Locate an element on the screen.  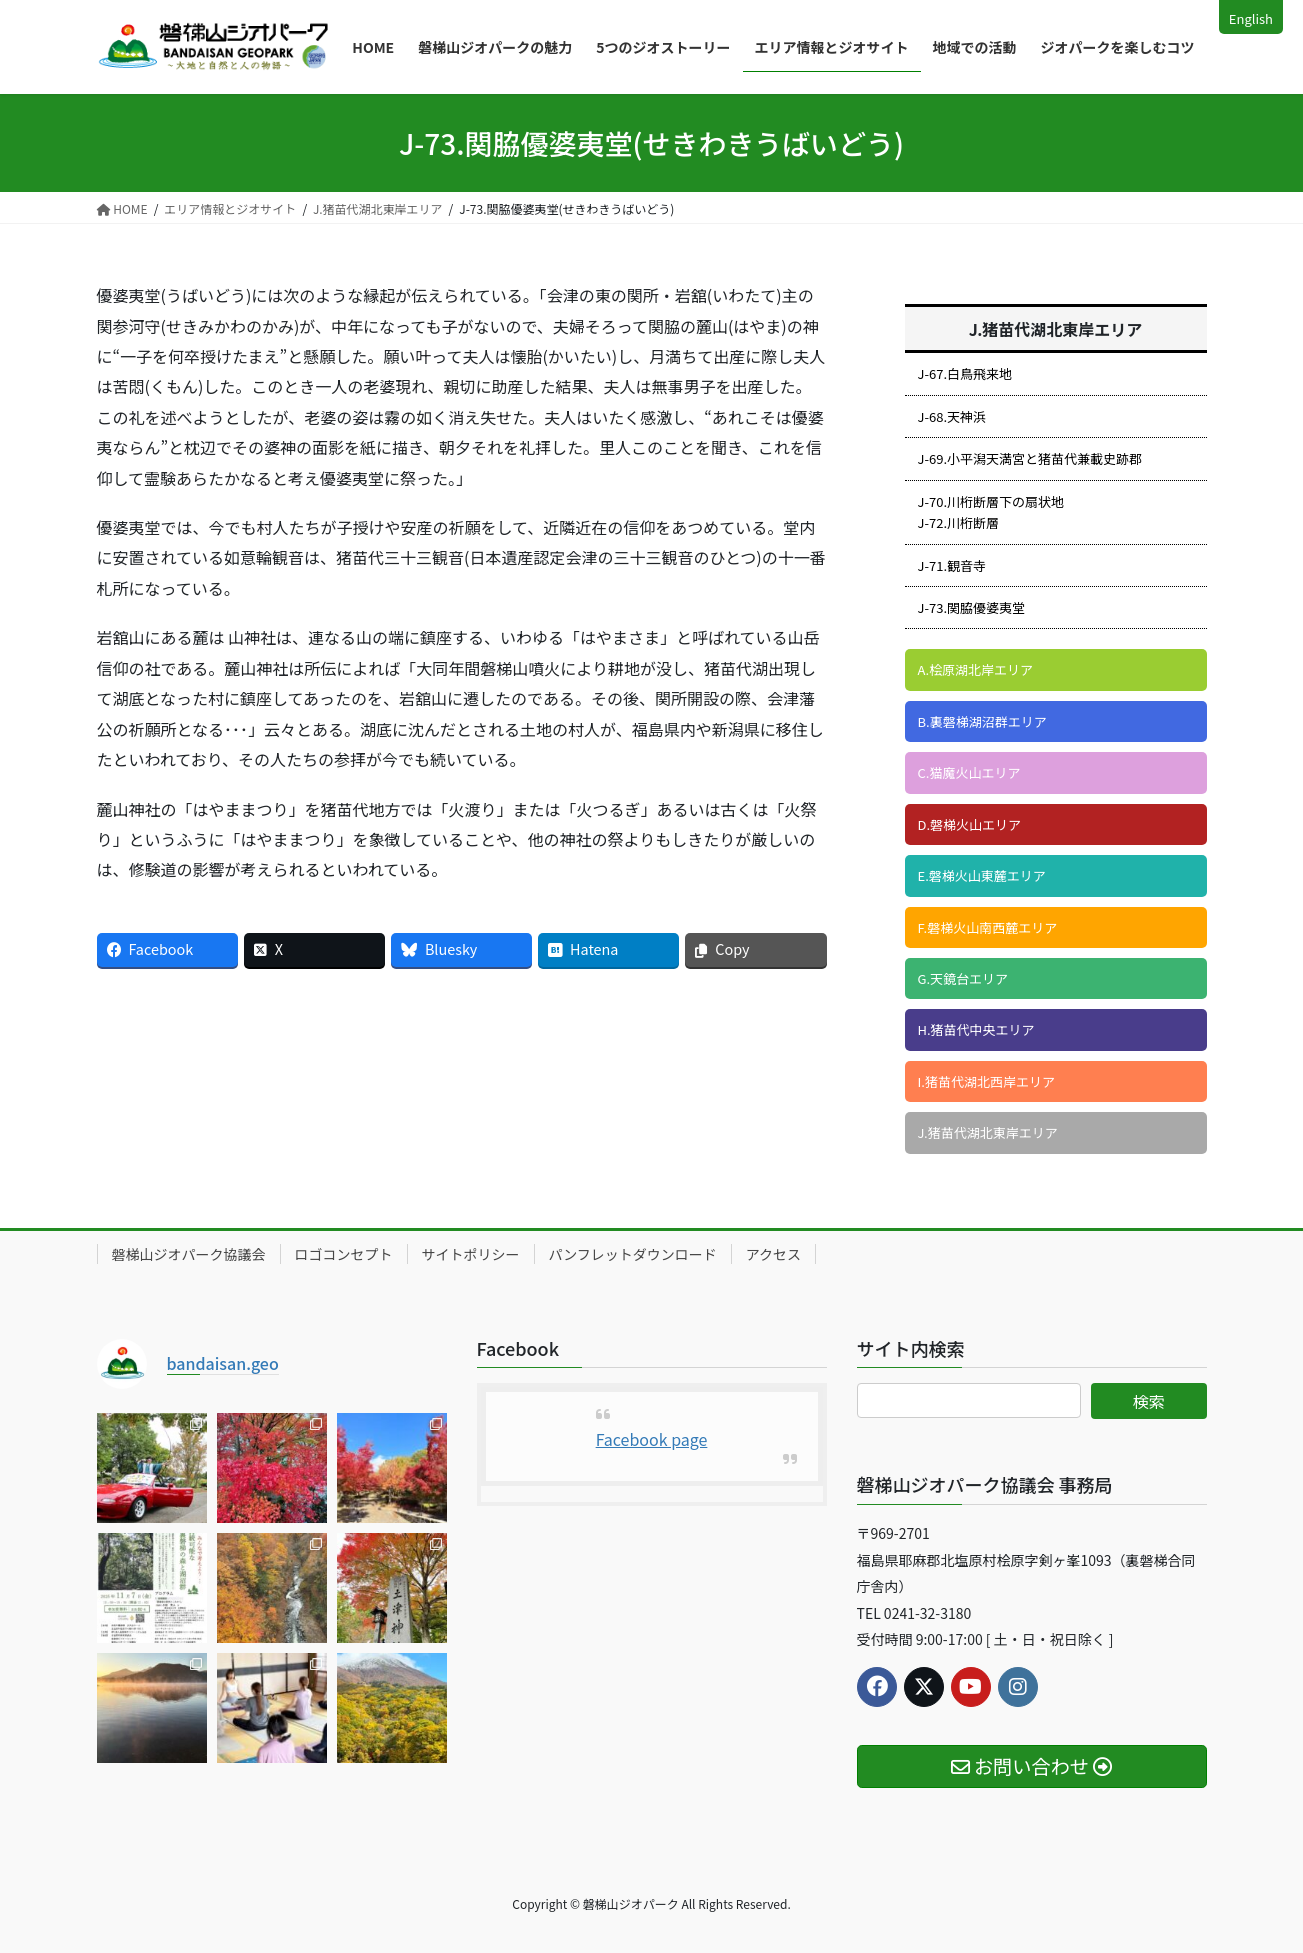
C.猫魔火山エリア is located at coordinates (969, 772).